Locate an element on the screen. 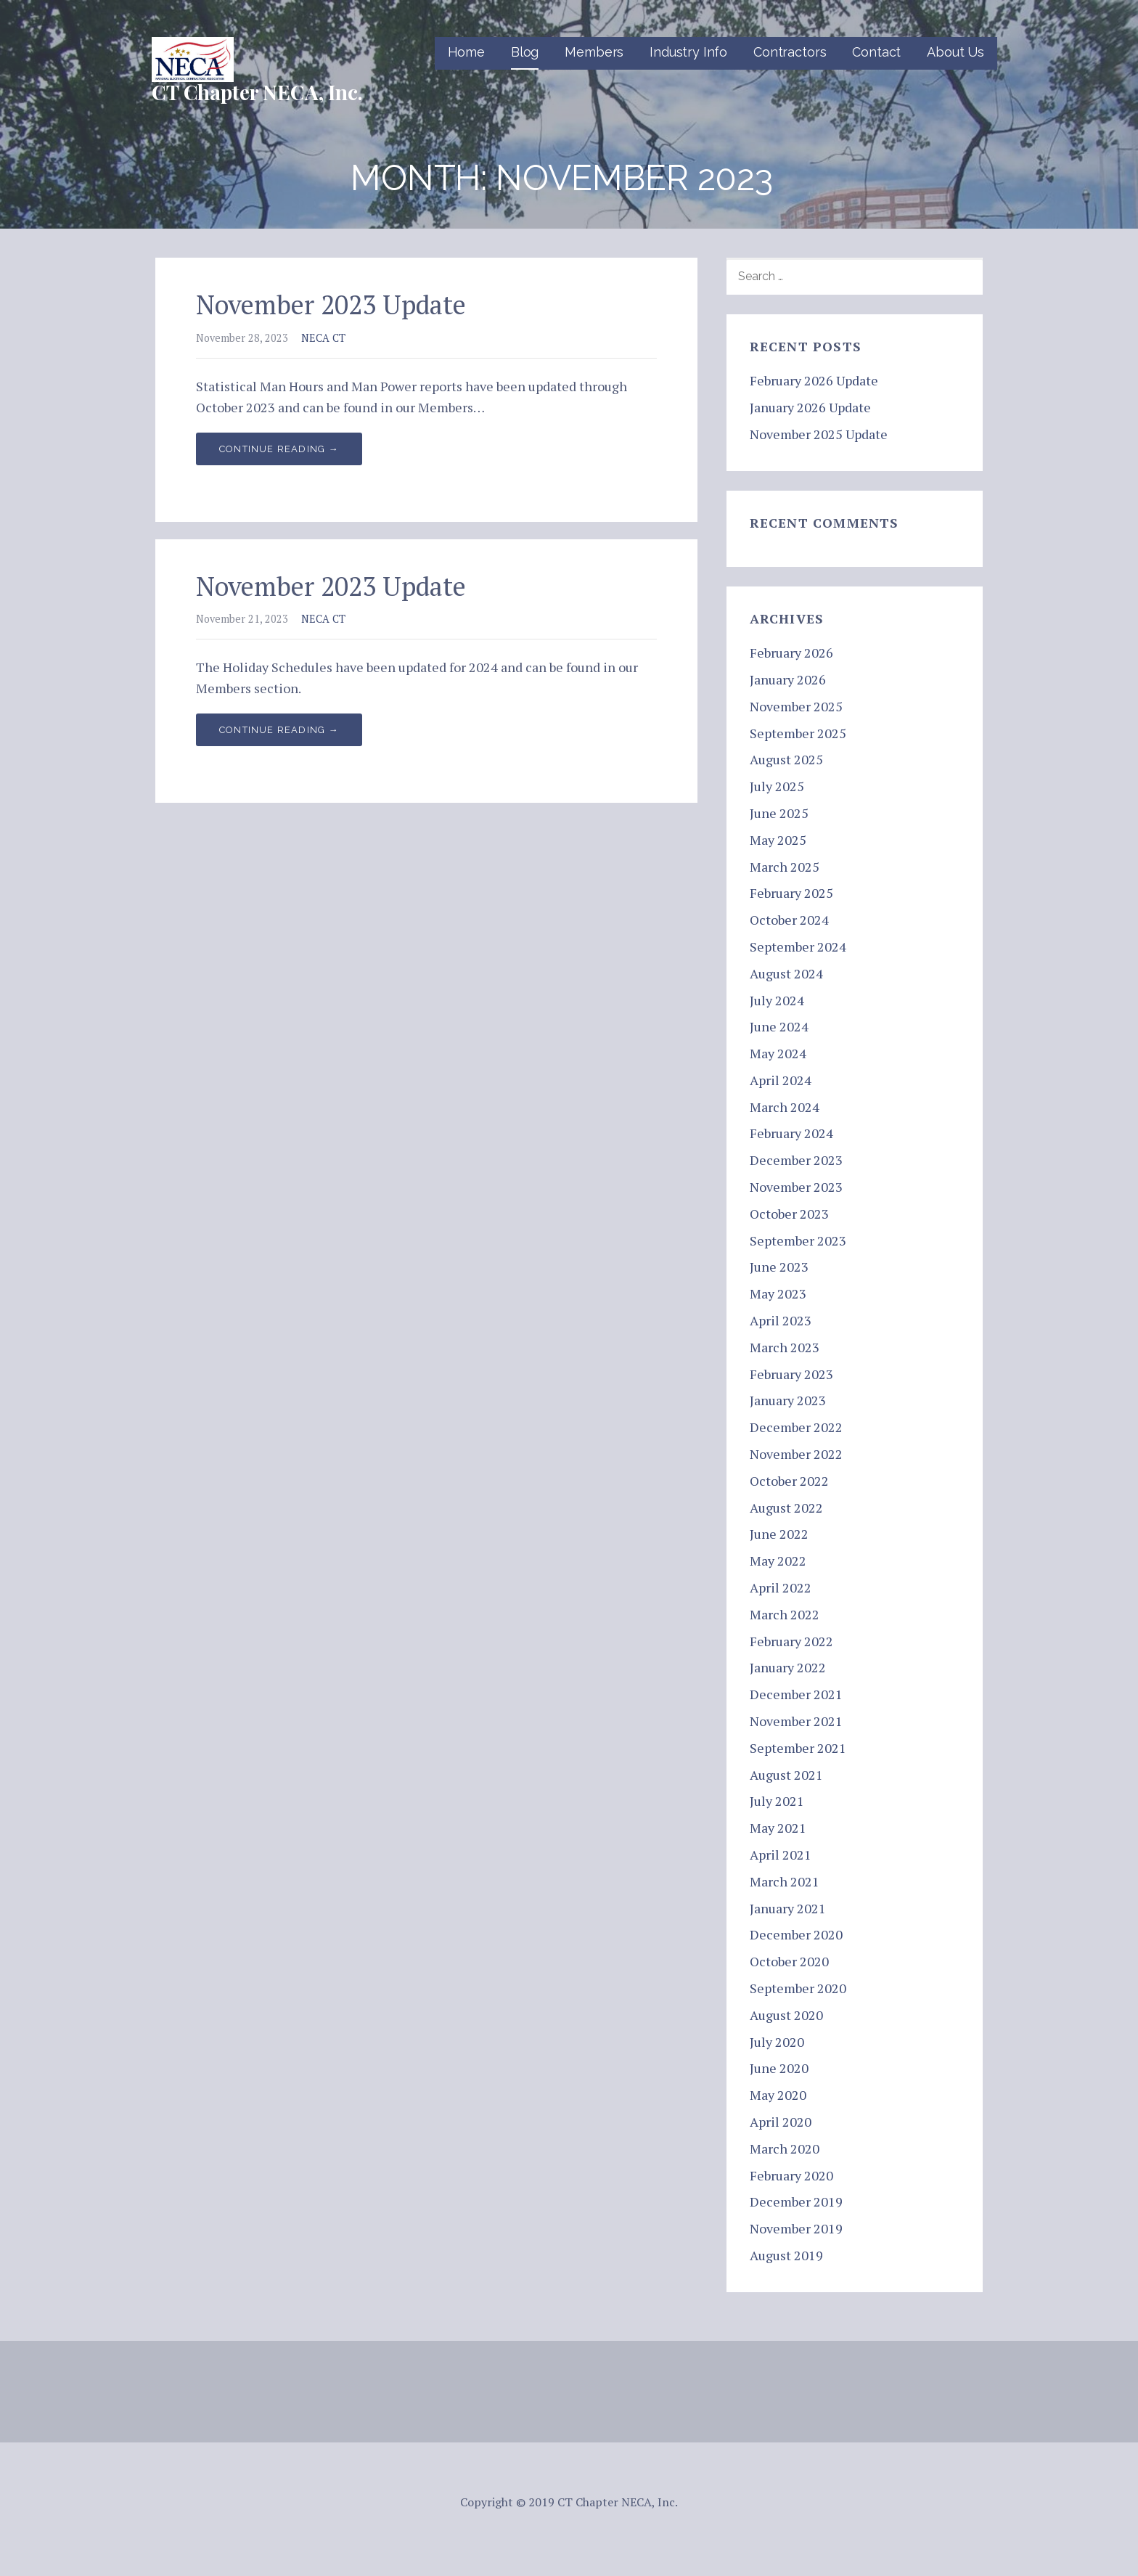  January 2022 is located at coordinates (788, 1667).